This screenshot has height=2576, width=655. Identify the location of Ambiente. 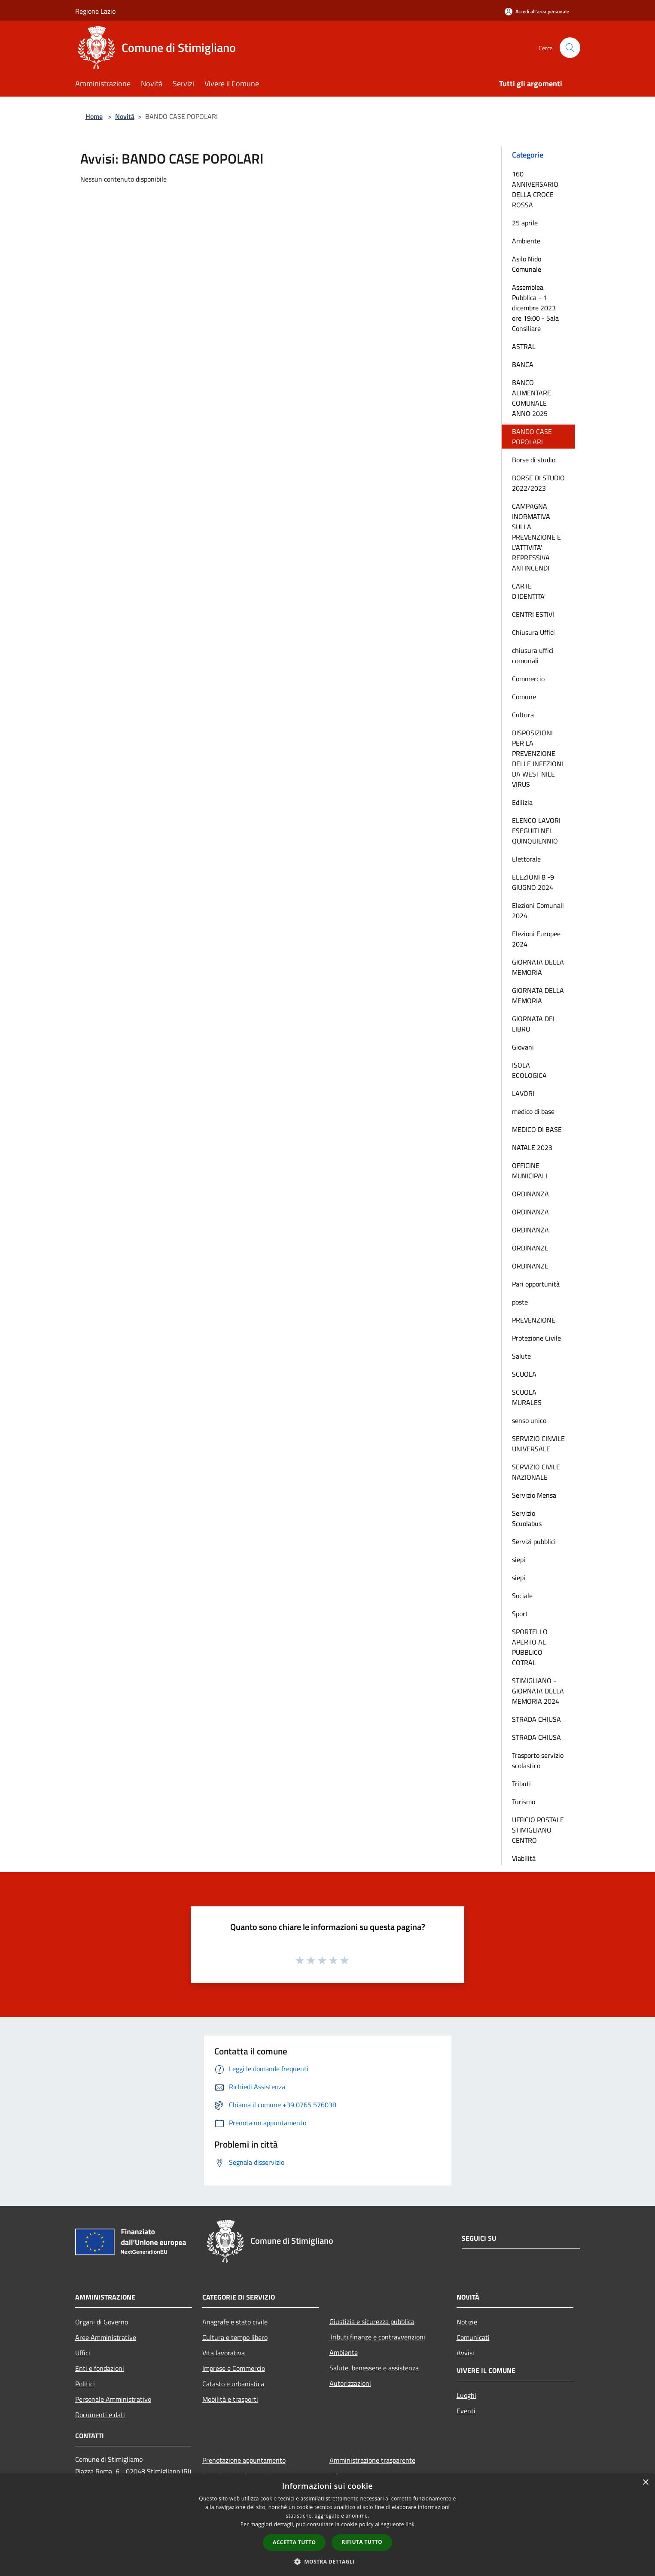
(526, 241).